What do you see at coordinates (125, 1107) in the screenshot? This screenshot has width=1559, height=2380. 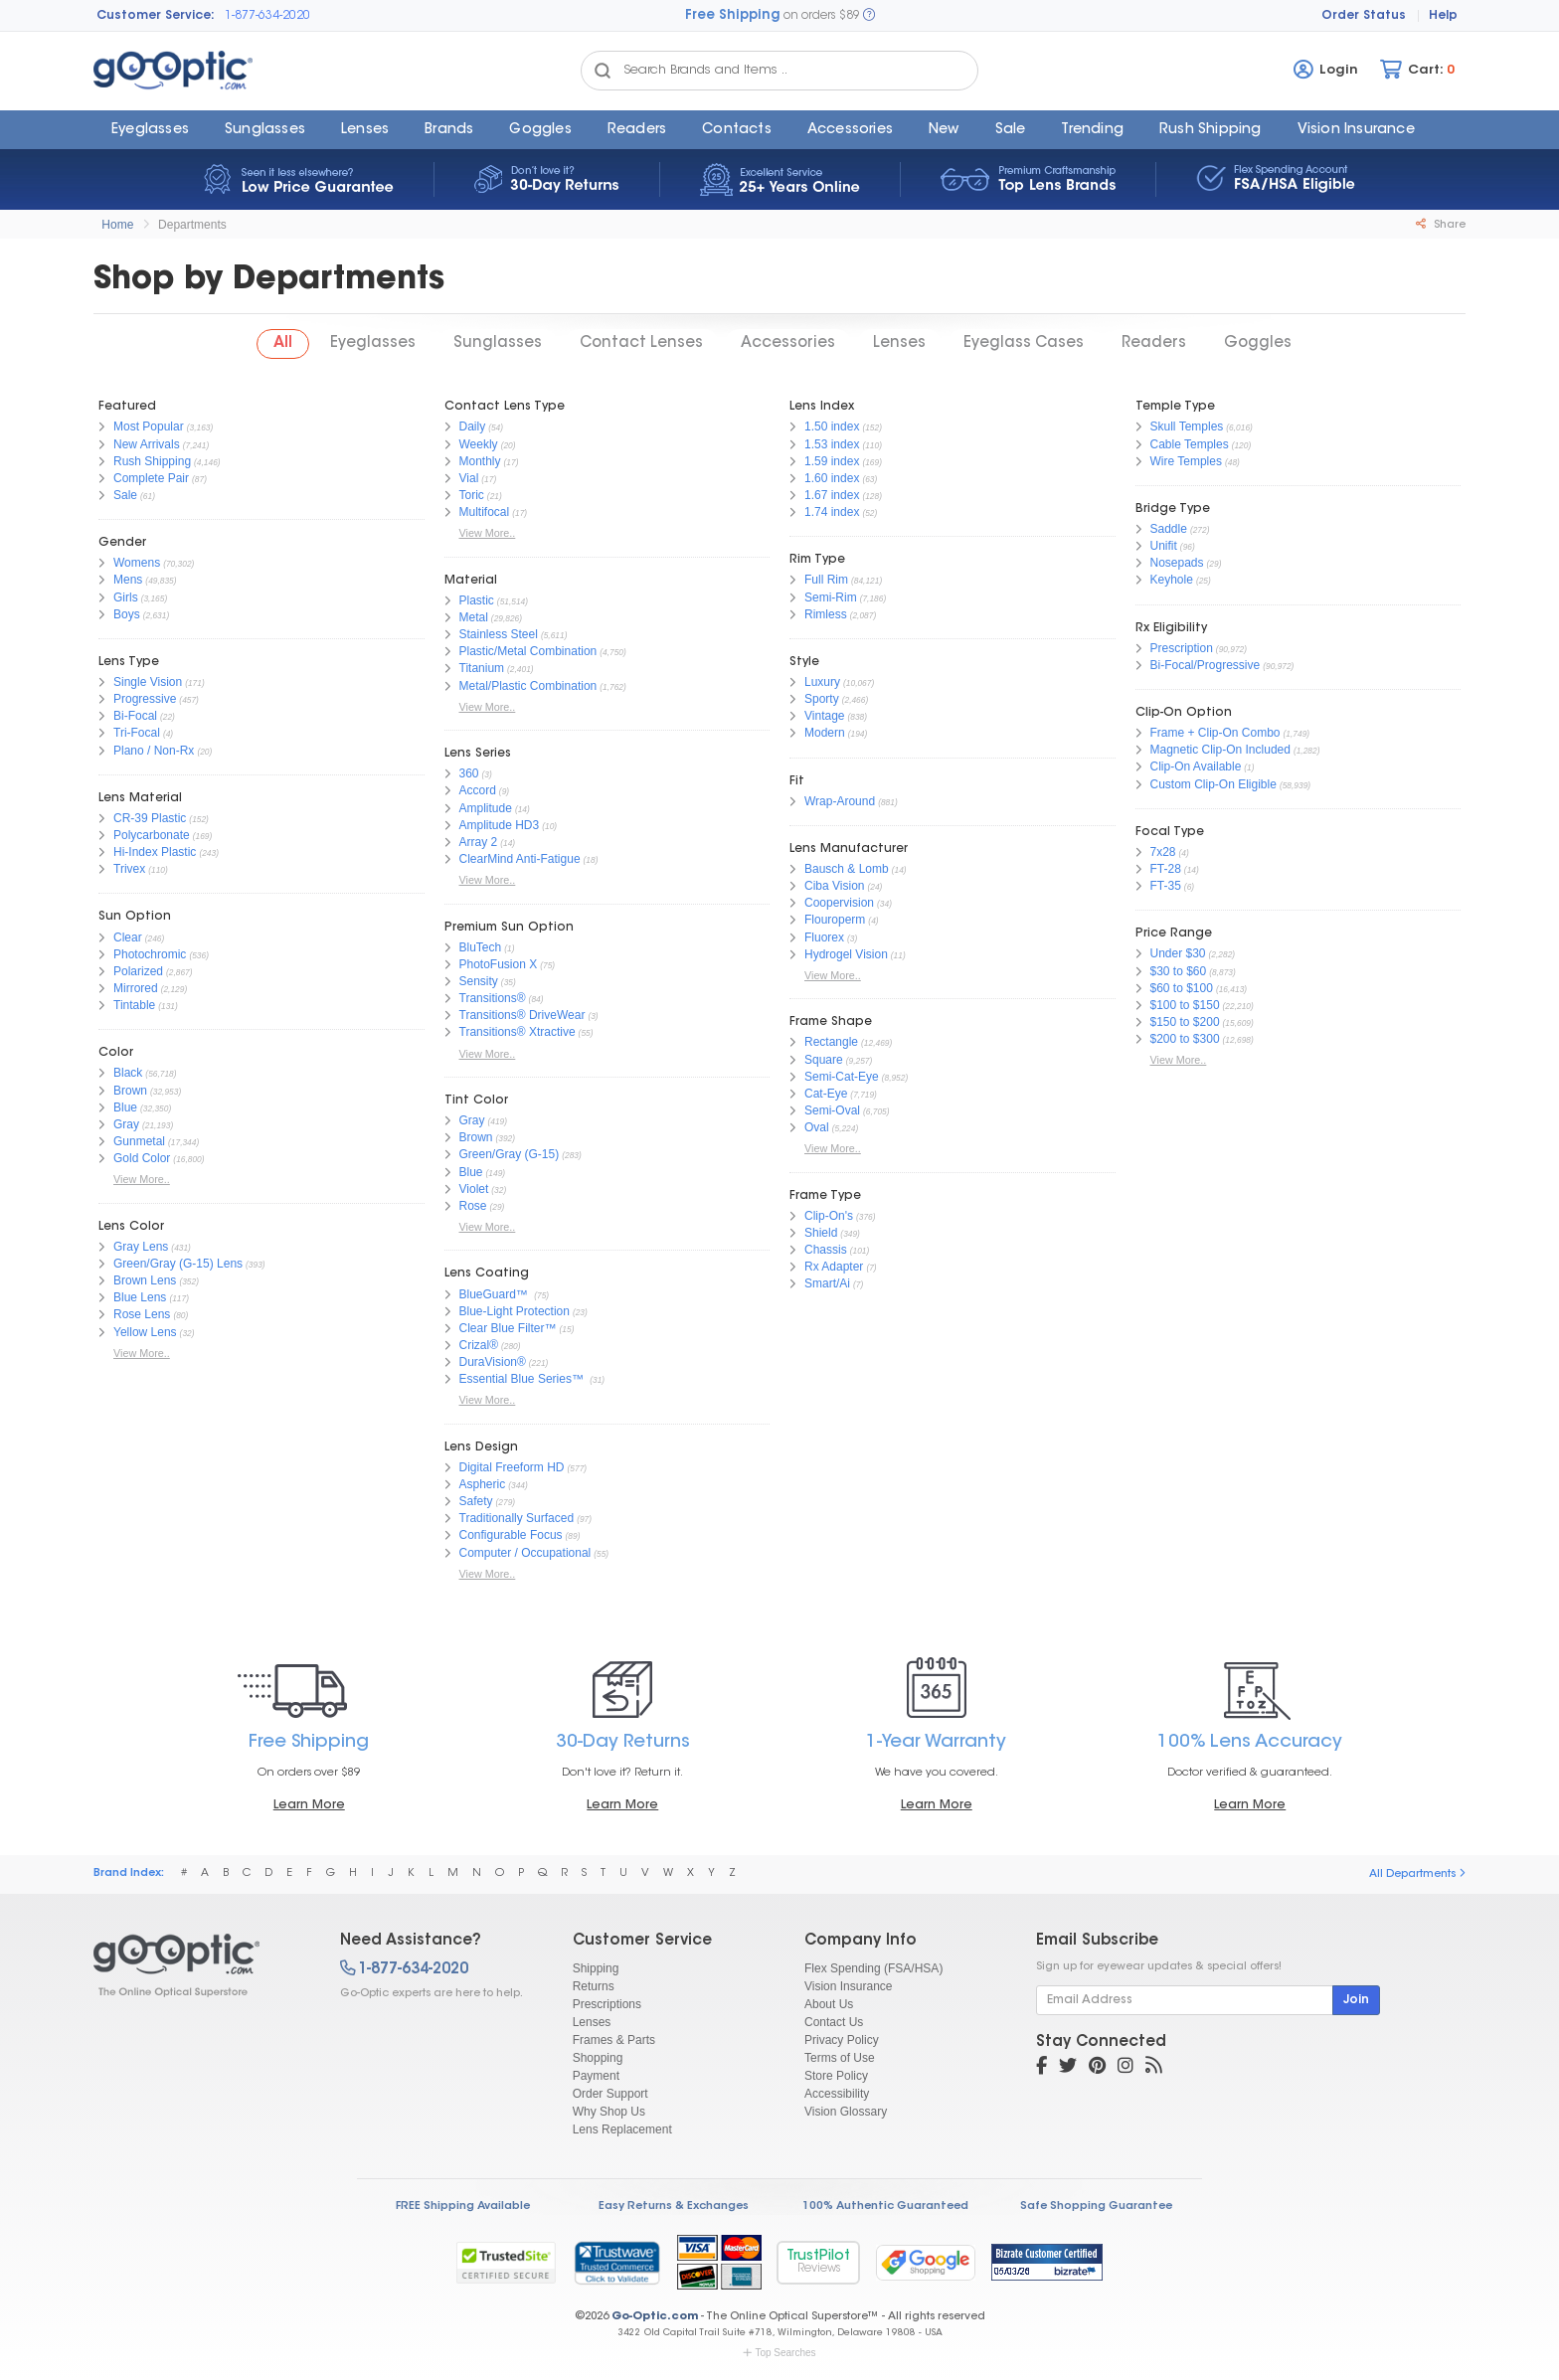 I see `Blue` at bounding box center [125, 1107].